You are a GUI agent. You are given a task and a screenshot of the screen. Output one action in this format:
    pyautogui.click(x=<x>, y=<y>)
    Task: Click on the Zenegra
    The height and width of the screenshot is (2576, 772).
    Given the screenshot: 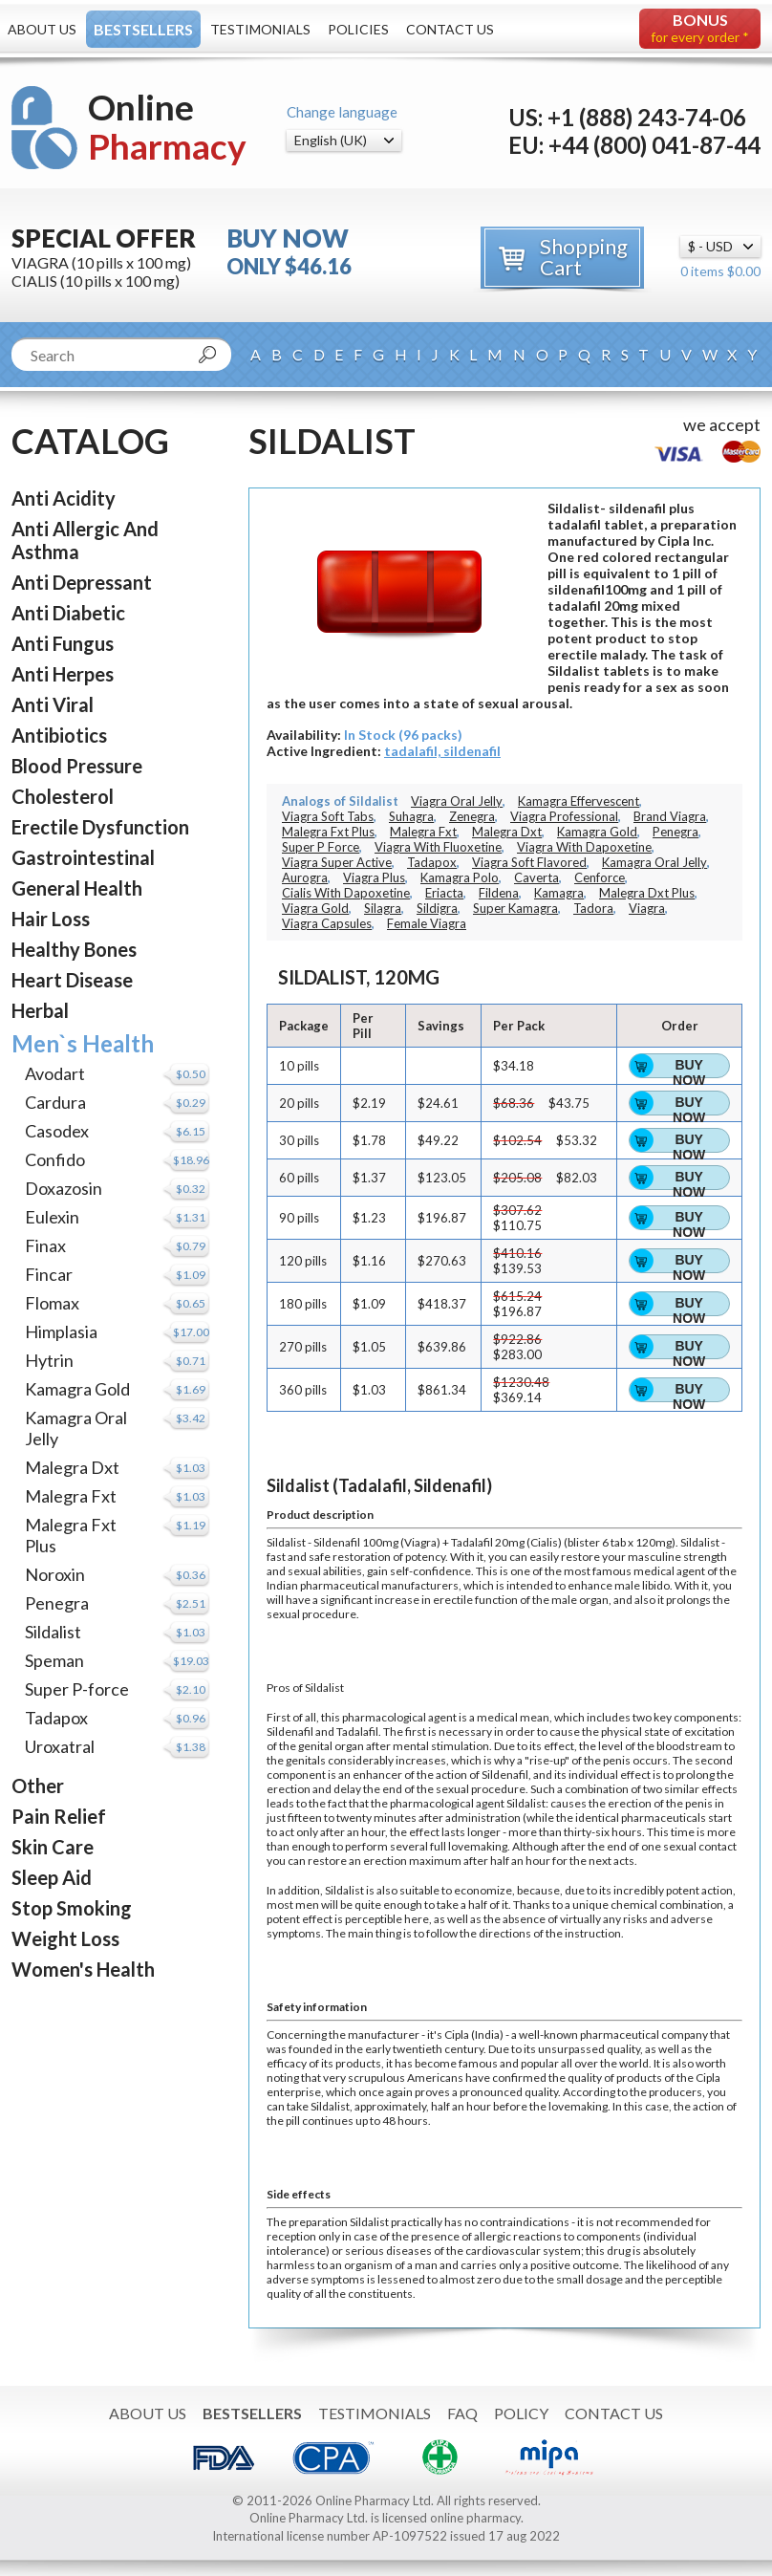 What is the action you would take?
    pyautogui.click(x=472, y=816)
    